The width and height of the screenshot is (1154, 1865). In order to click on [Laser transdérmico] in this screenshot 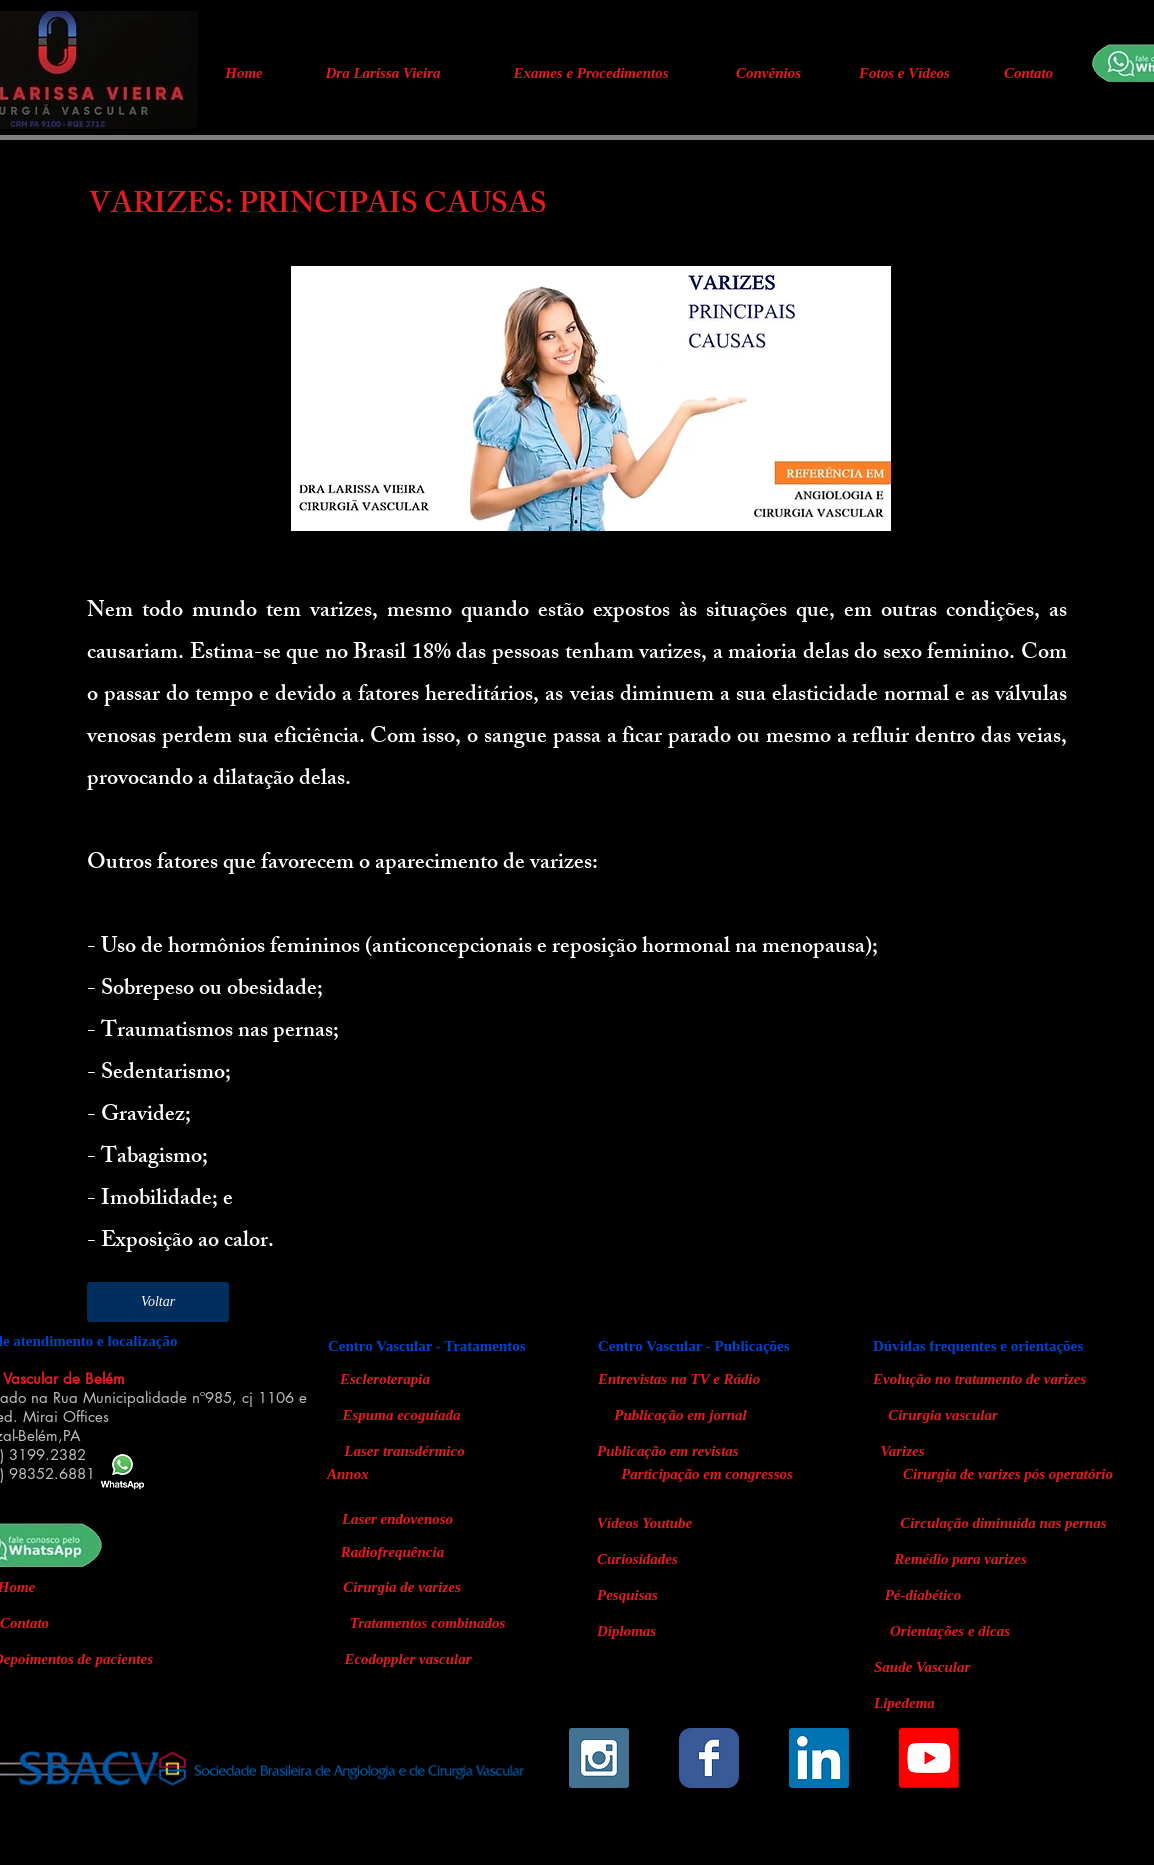, I will do `click(404, 1451)`.